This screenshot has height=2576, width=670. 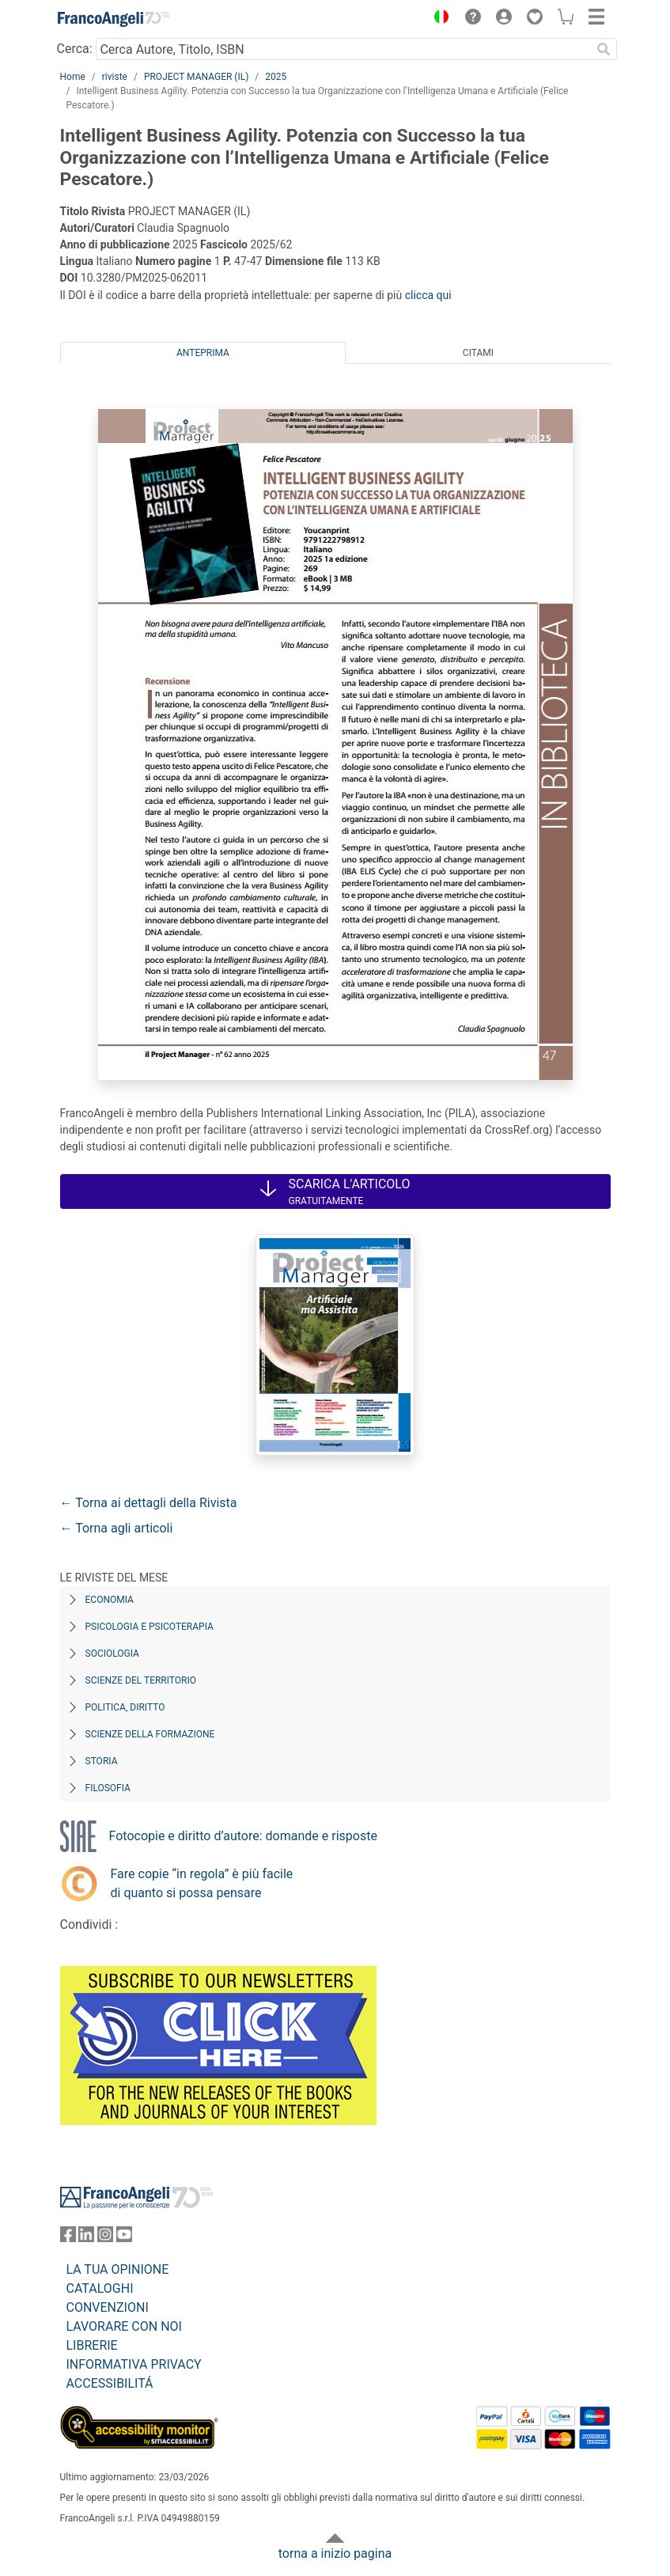 What do you see at coordinates (113, 19) in the screenshot?
I see `[Home FrancoAngeli Editore]` at bounding box center [113, 19].